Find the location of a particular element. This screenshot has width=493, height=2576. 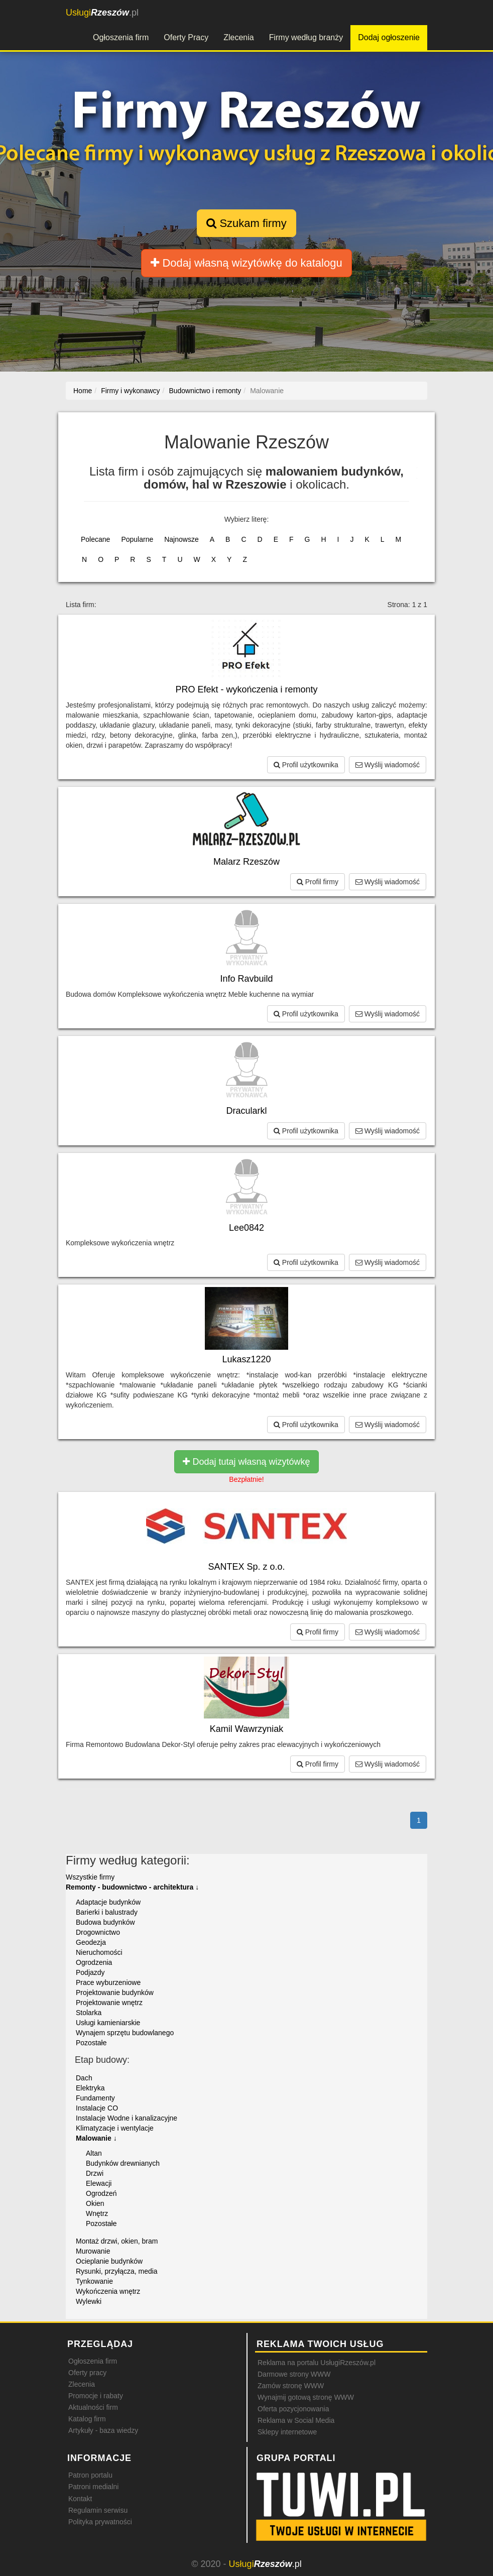

Profil firmy is located at coordinates (317, 882).